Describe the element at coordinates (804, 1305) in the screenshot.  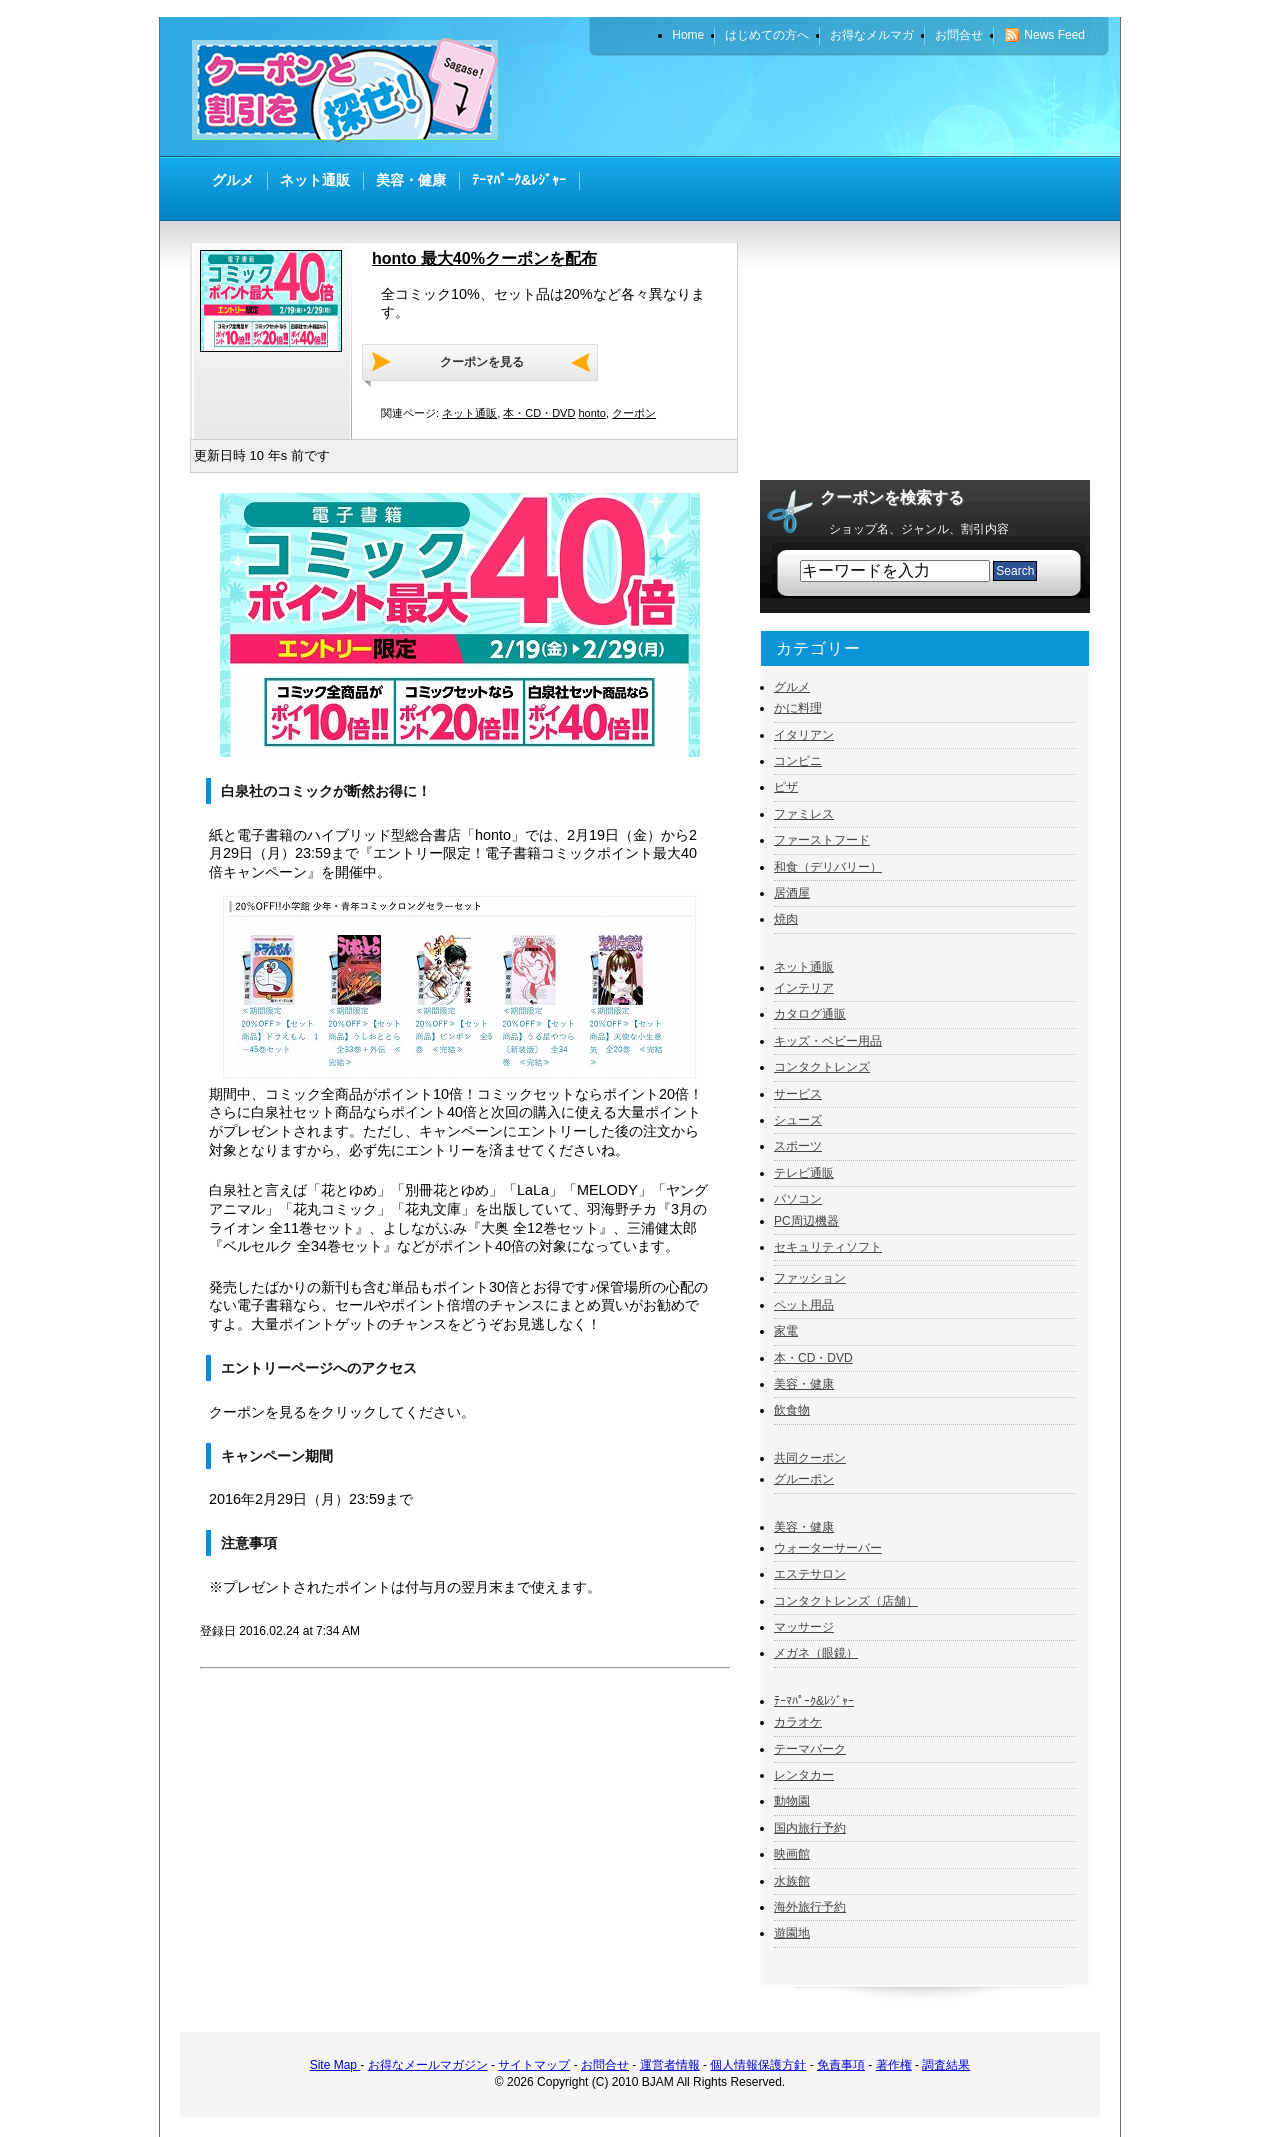
I see `ペット用品` at that location.